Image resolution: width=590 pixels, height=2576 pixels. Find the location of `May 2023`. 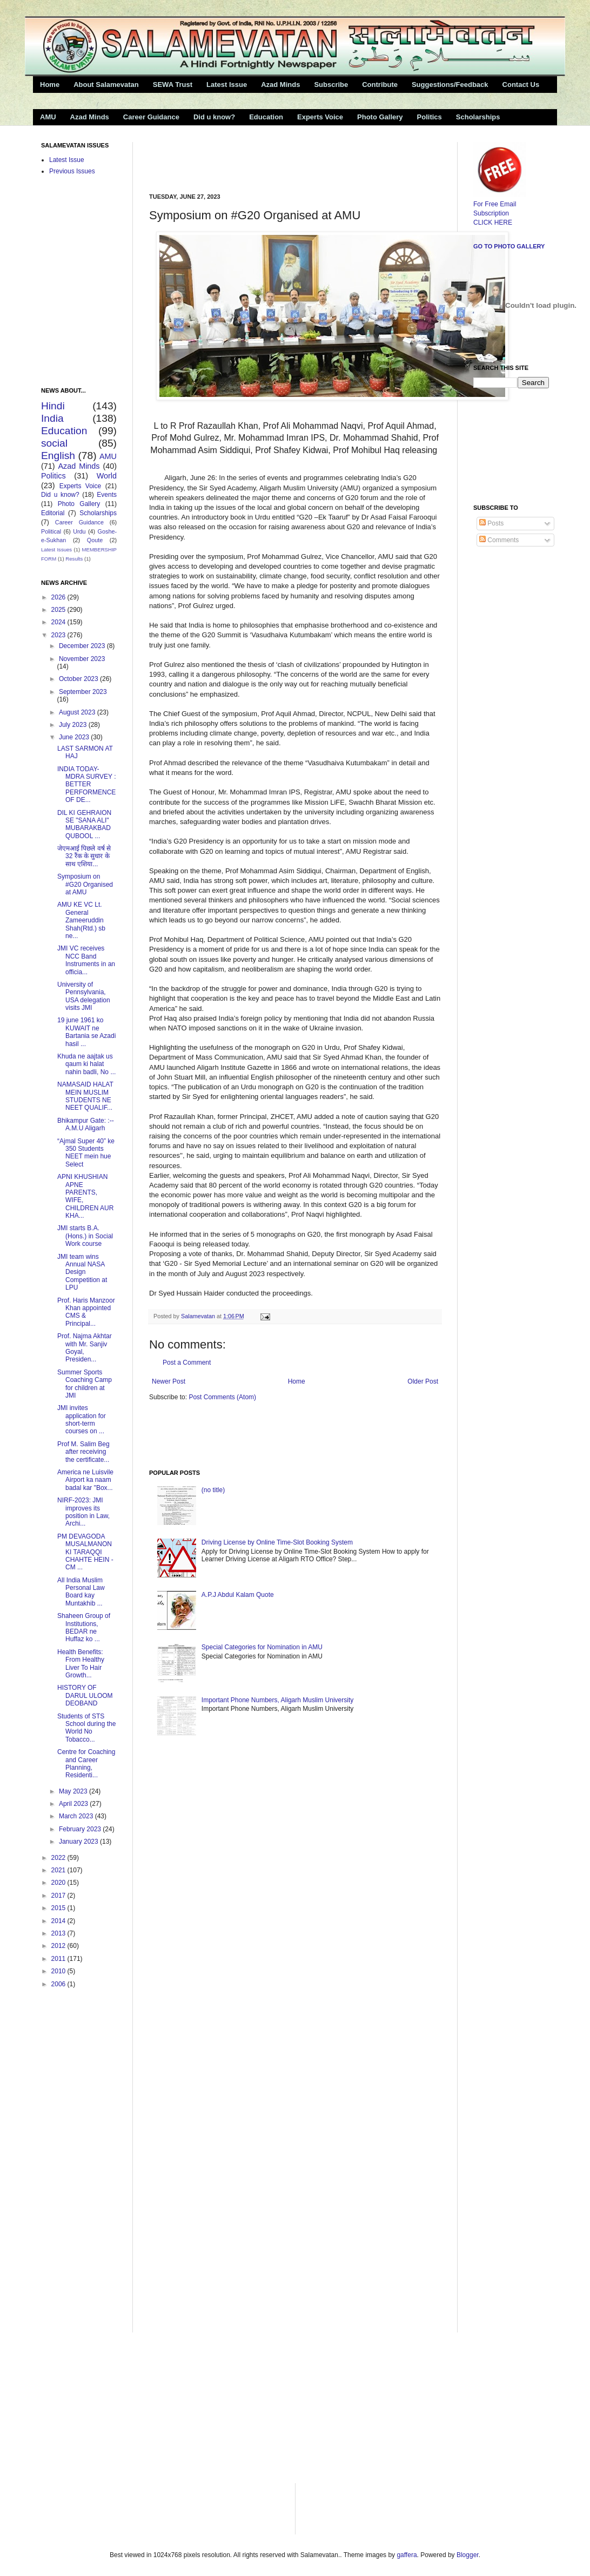

May 2023 is located at coordinates (74, 1791).